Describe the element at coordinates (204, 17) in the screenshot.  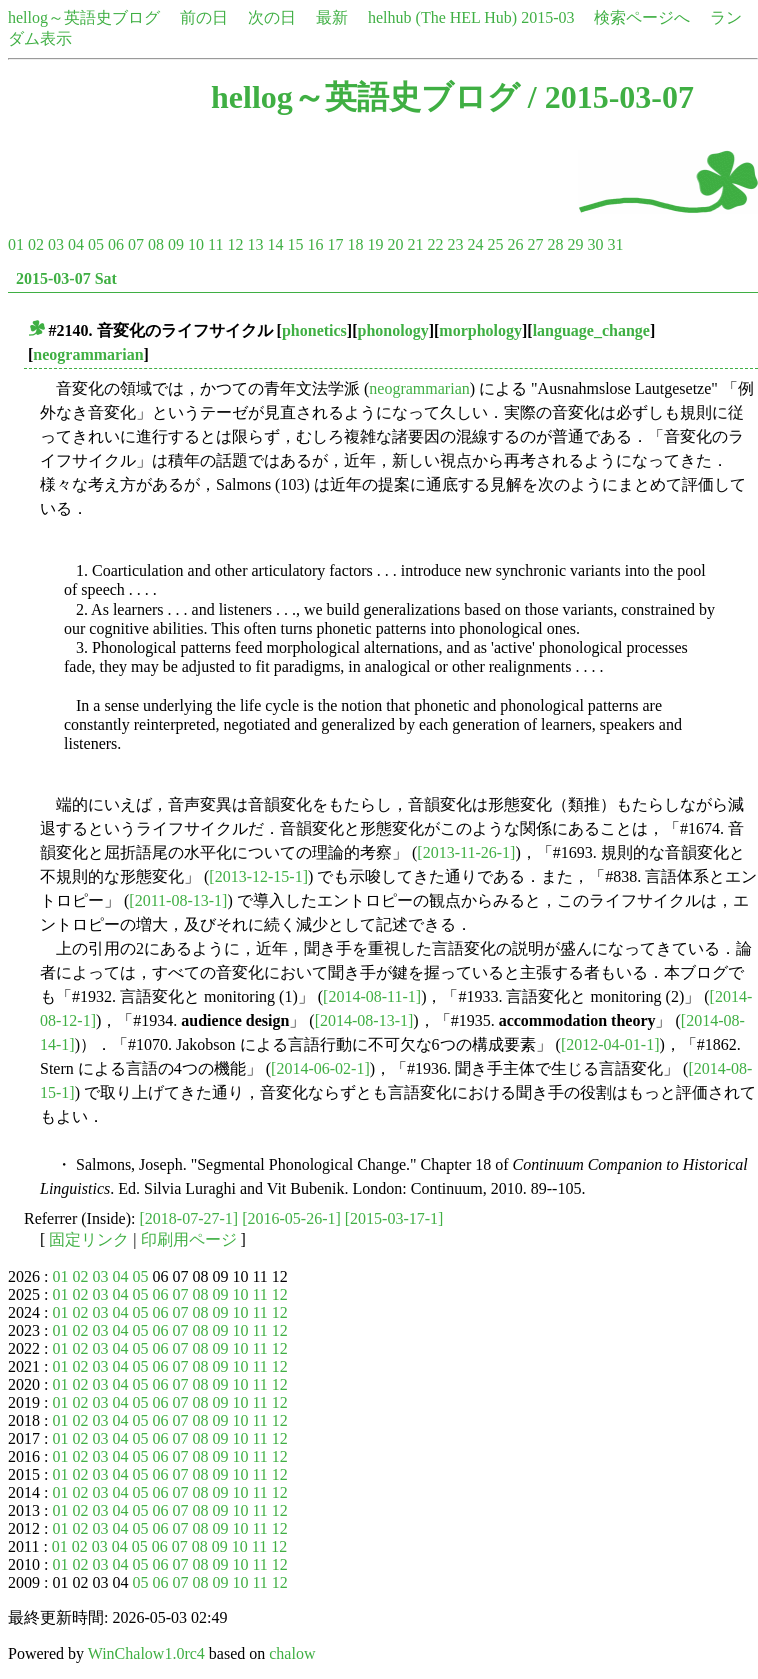
I see `前の日` at that location.